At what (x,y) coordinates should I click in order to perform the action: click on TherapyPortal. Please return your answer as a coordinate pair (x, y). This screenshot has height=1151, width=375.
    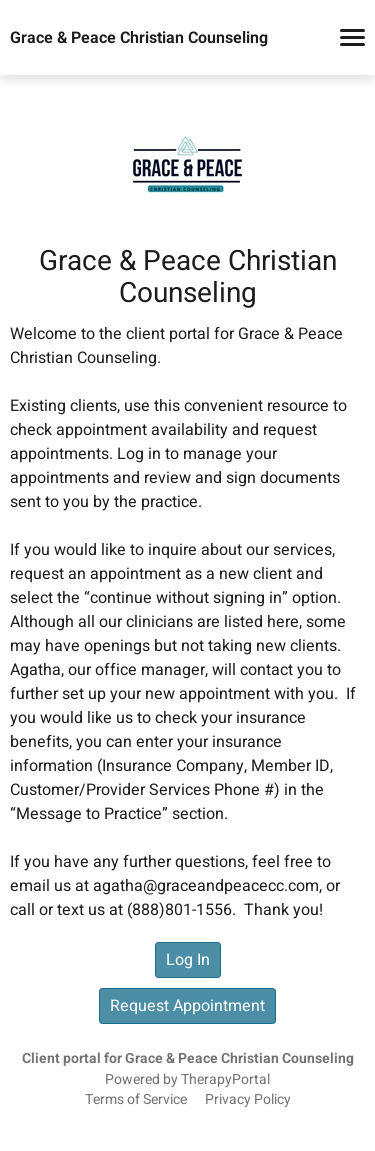
    Looking at the image, I should click on (225, 1080).